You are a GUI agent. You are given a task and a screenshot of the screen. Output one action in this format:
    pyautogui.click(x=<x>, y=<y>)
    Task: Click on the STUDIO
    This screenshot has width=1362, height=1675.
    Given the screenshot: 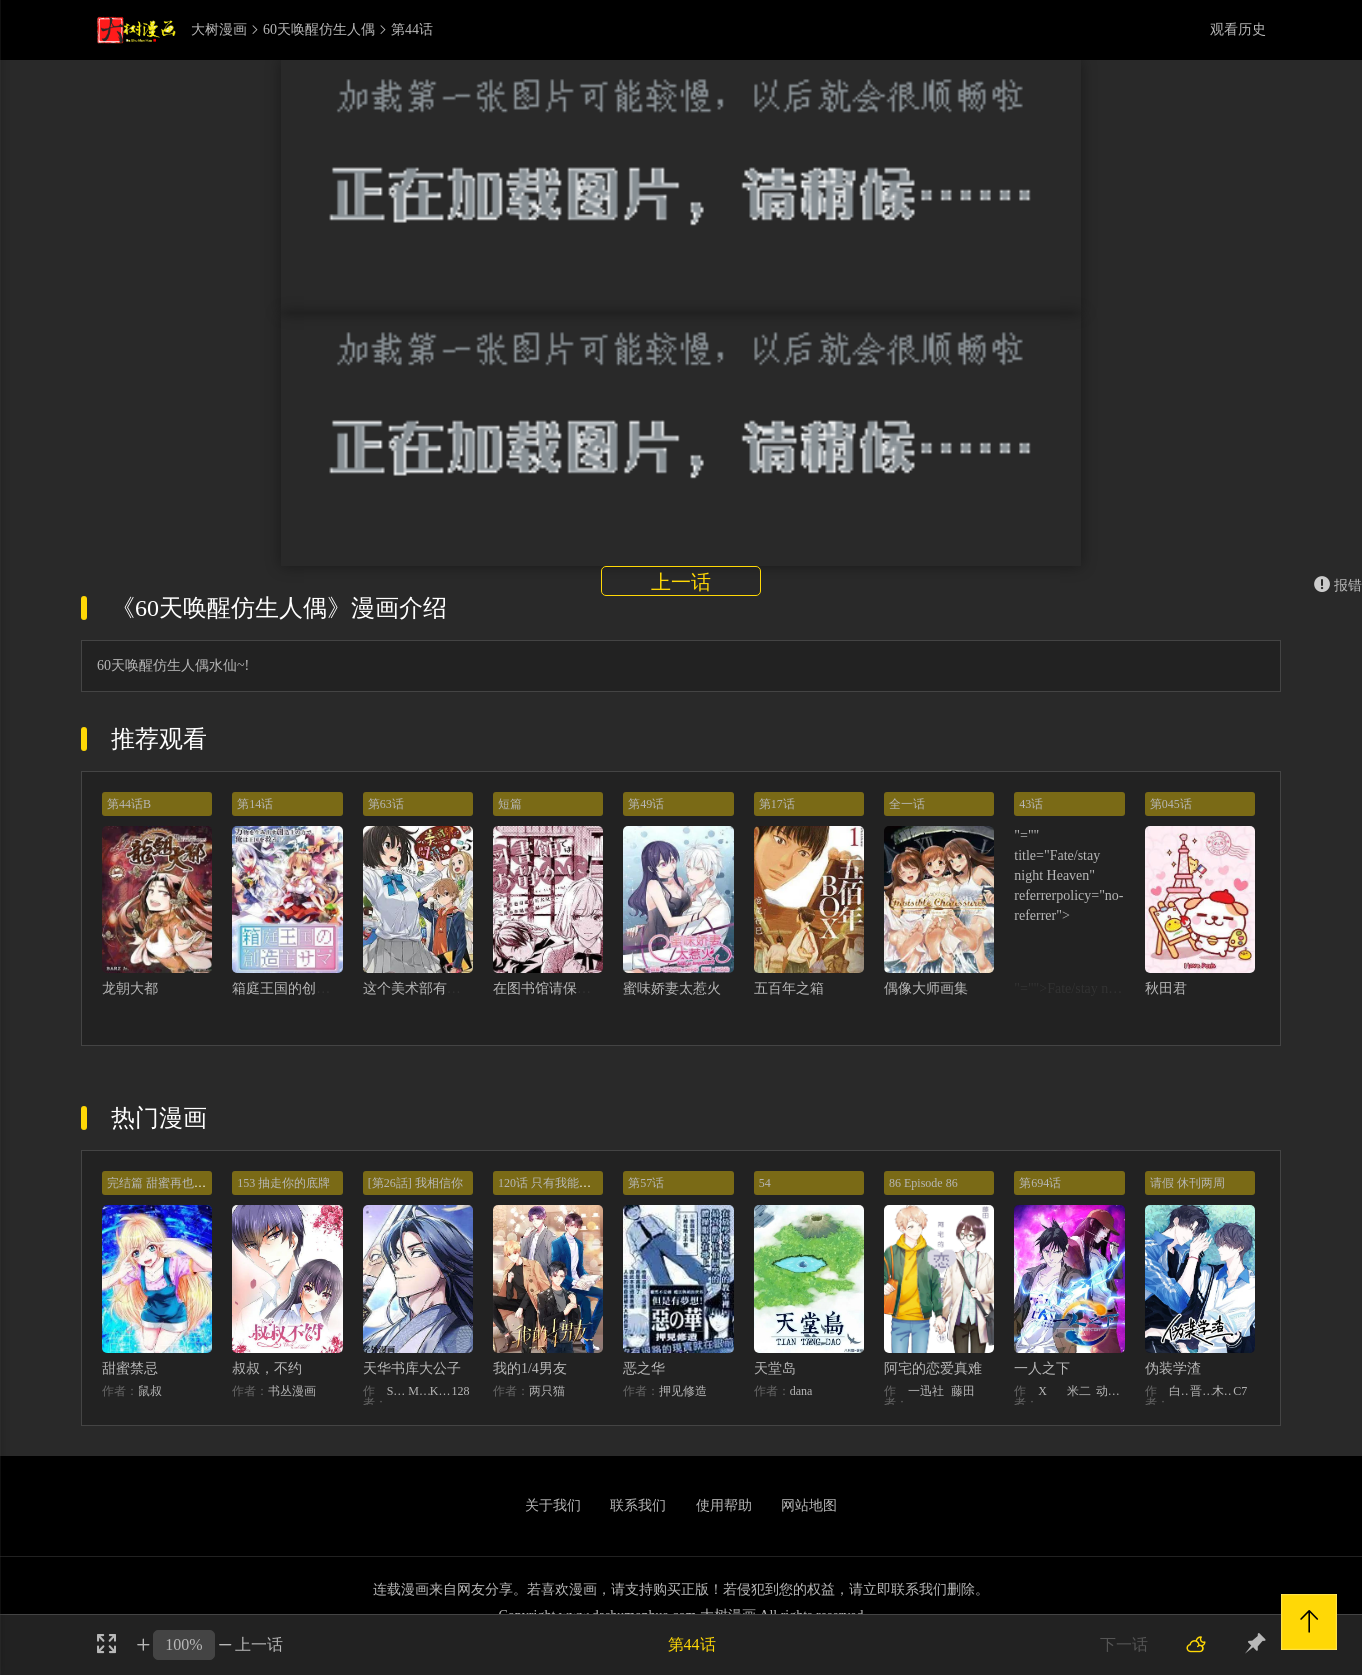 What is the action you would take?
    pyautogui.click(x=398, y=1391)
    